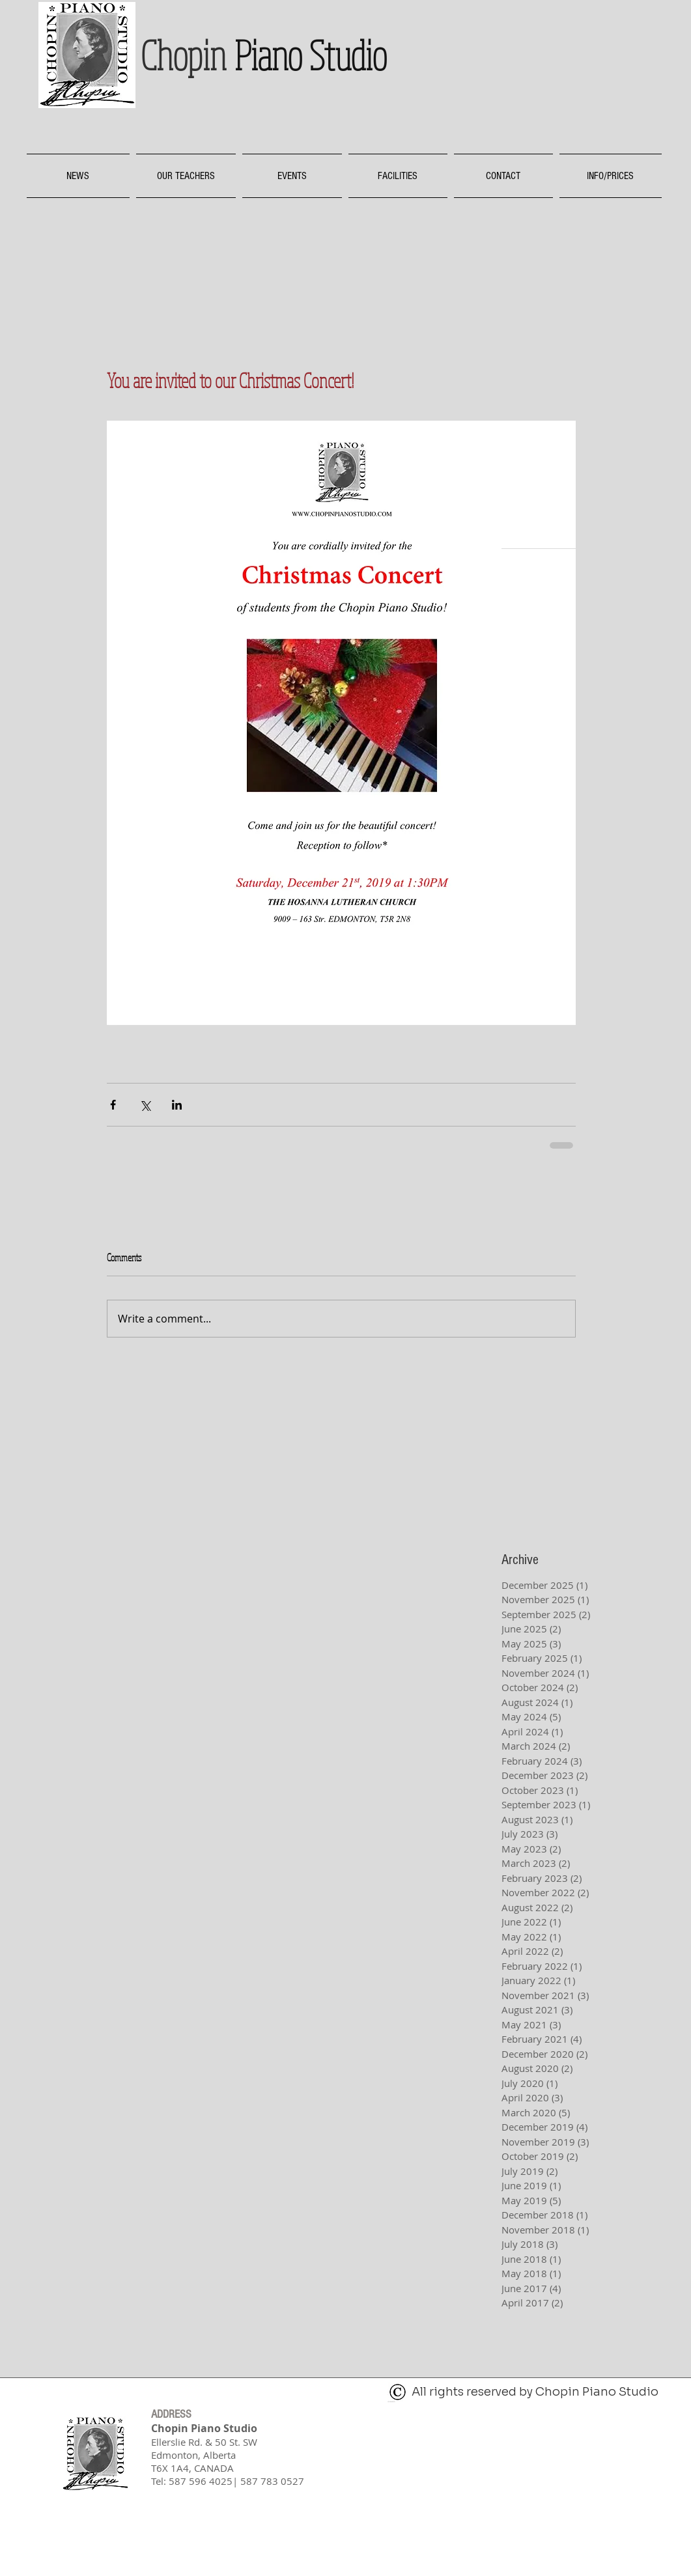  Describe the element at coordinates (113, 1105) in the screenshot. I see `[Share via Facebook]` at that location.